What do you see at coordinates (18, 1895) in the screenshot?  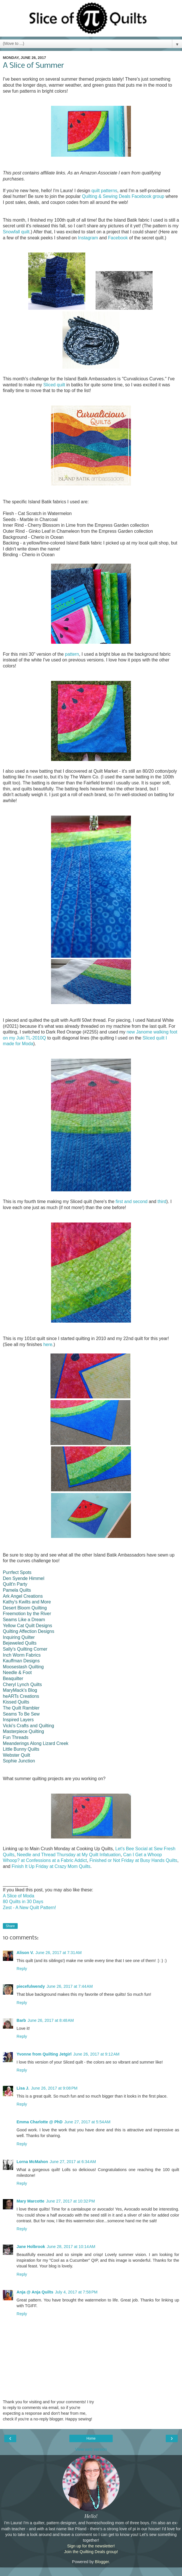 I see `A Slice of Moda` at bounding box center [18, 1895].